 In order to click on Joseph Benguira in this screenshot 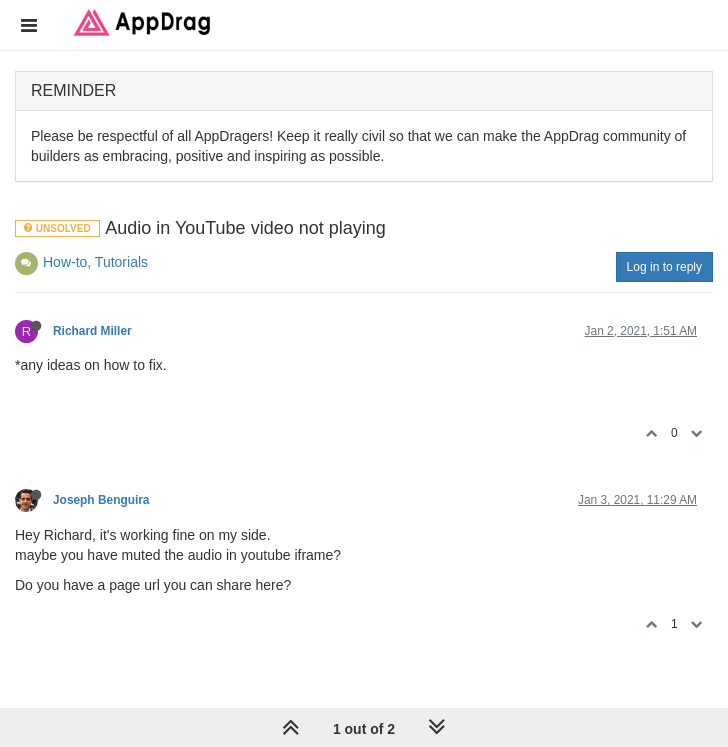, I will do `click(101, 500)`.